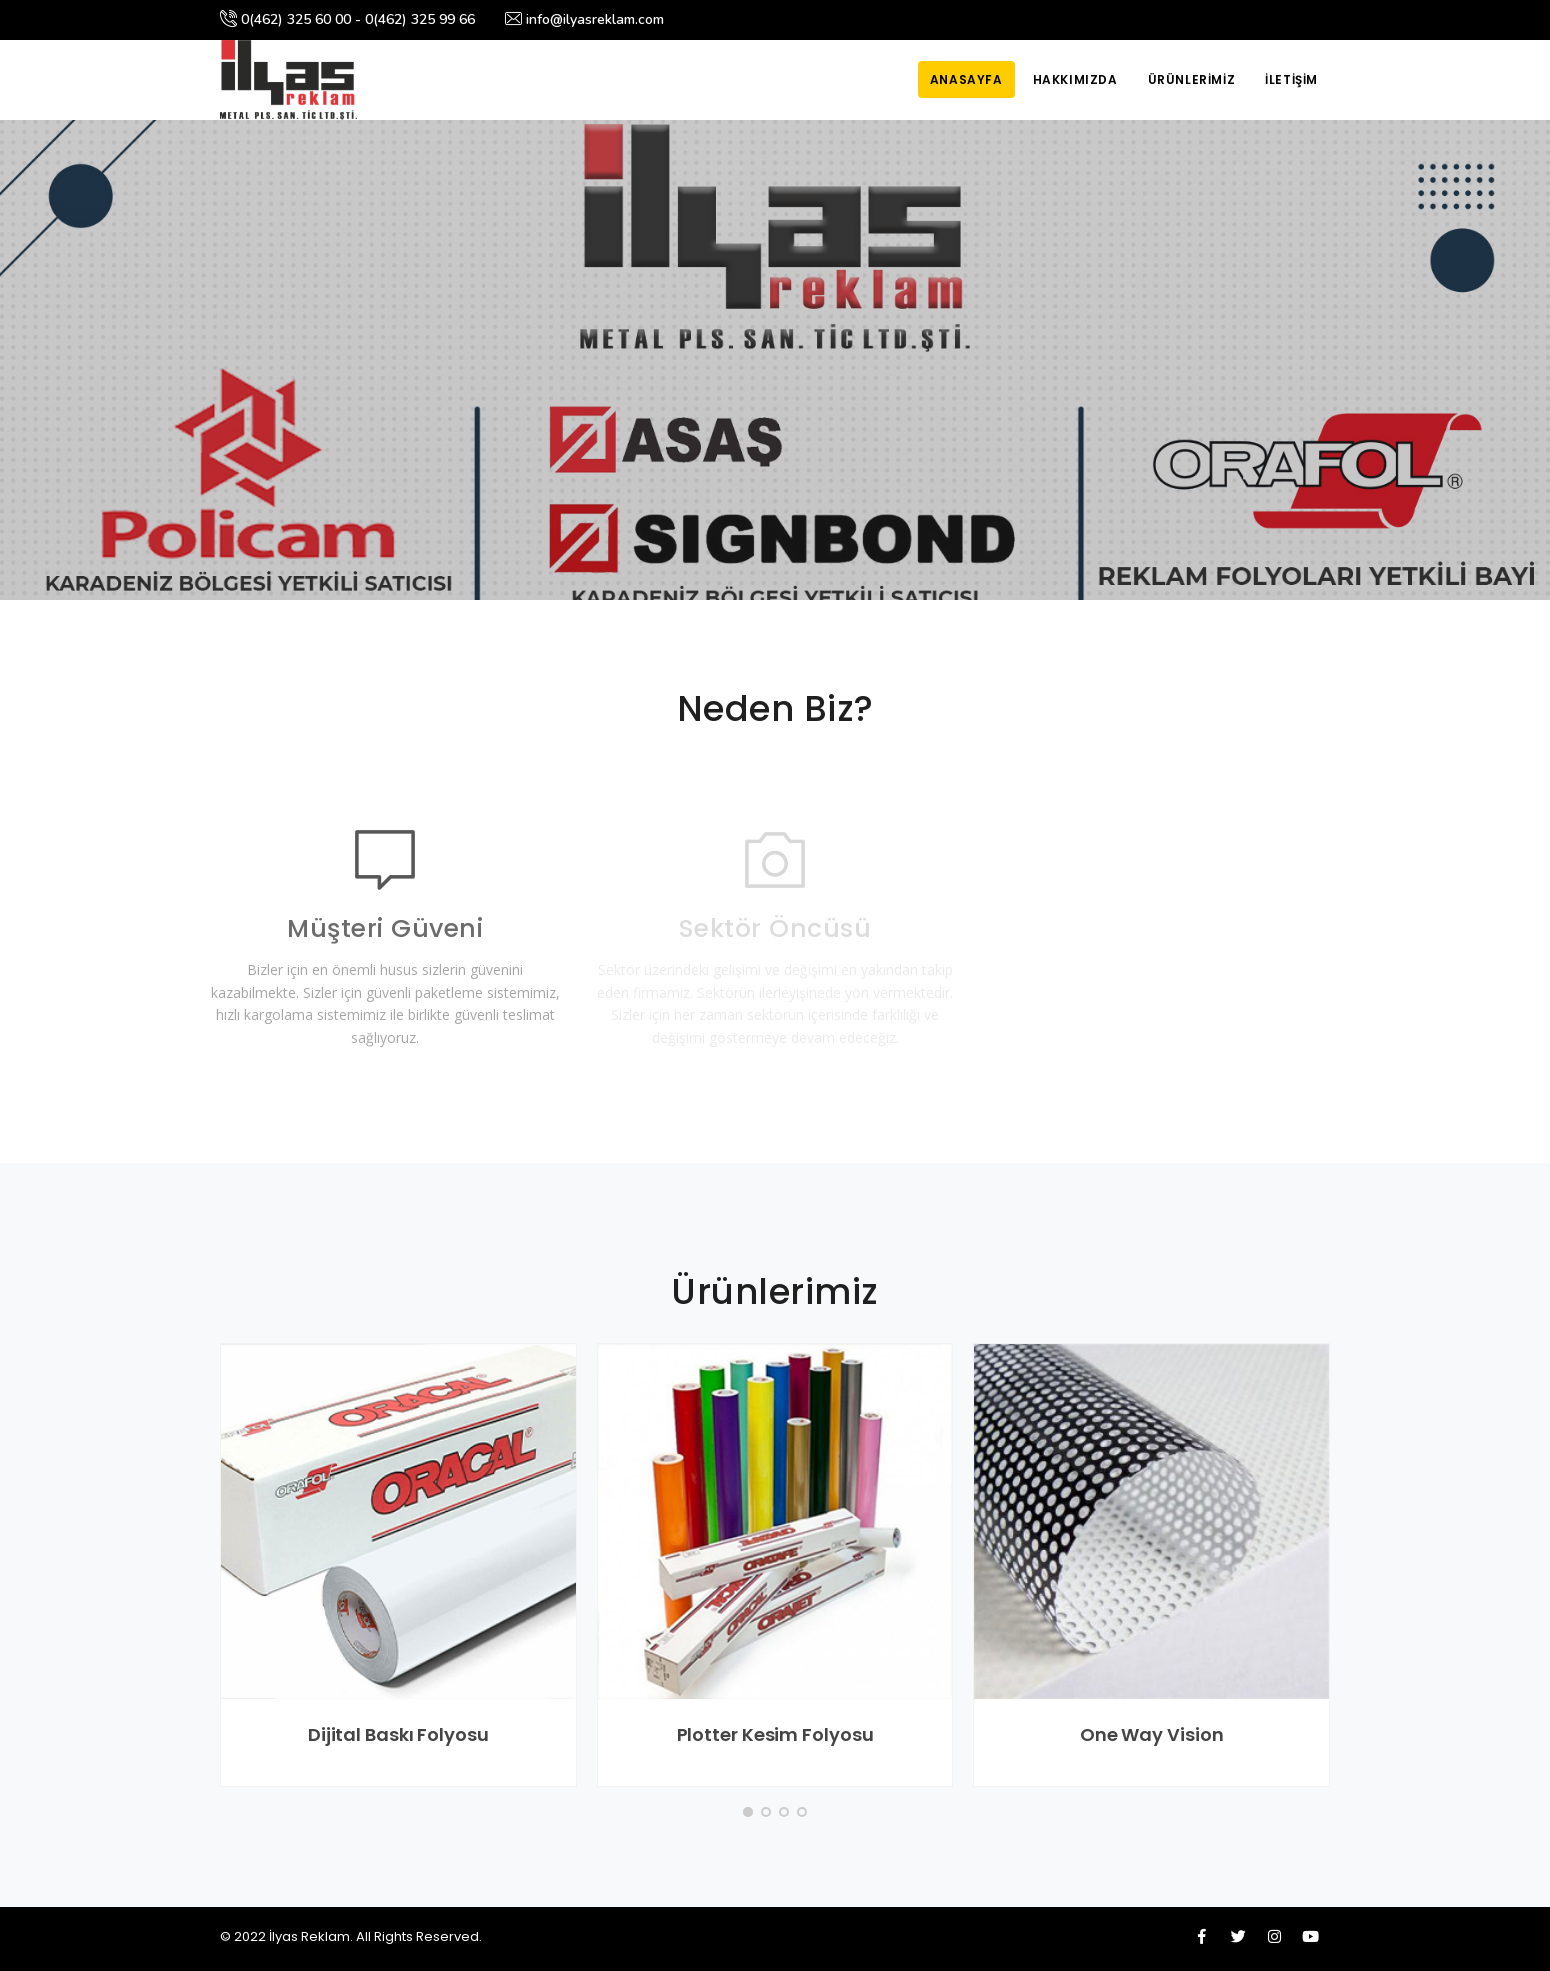 This screenshot has height=1971, width=1550. What do you see at coordinates (347, 19) in the screenshot?
I see `0(462) 325 60 00 - 0(462) 325 99 66` at bounding box center [347, 19].